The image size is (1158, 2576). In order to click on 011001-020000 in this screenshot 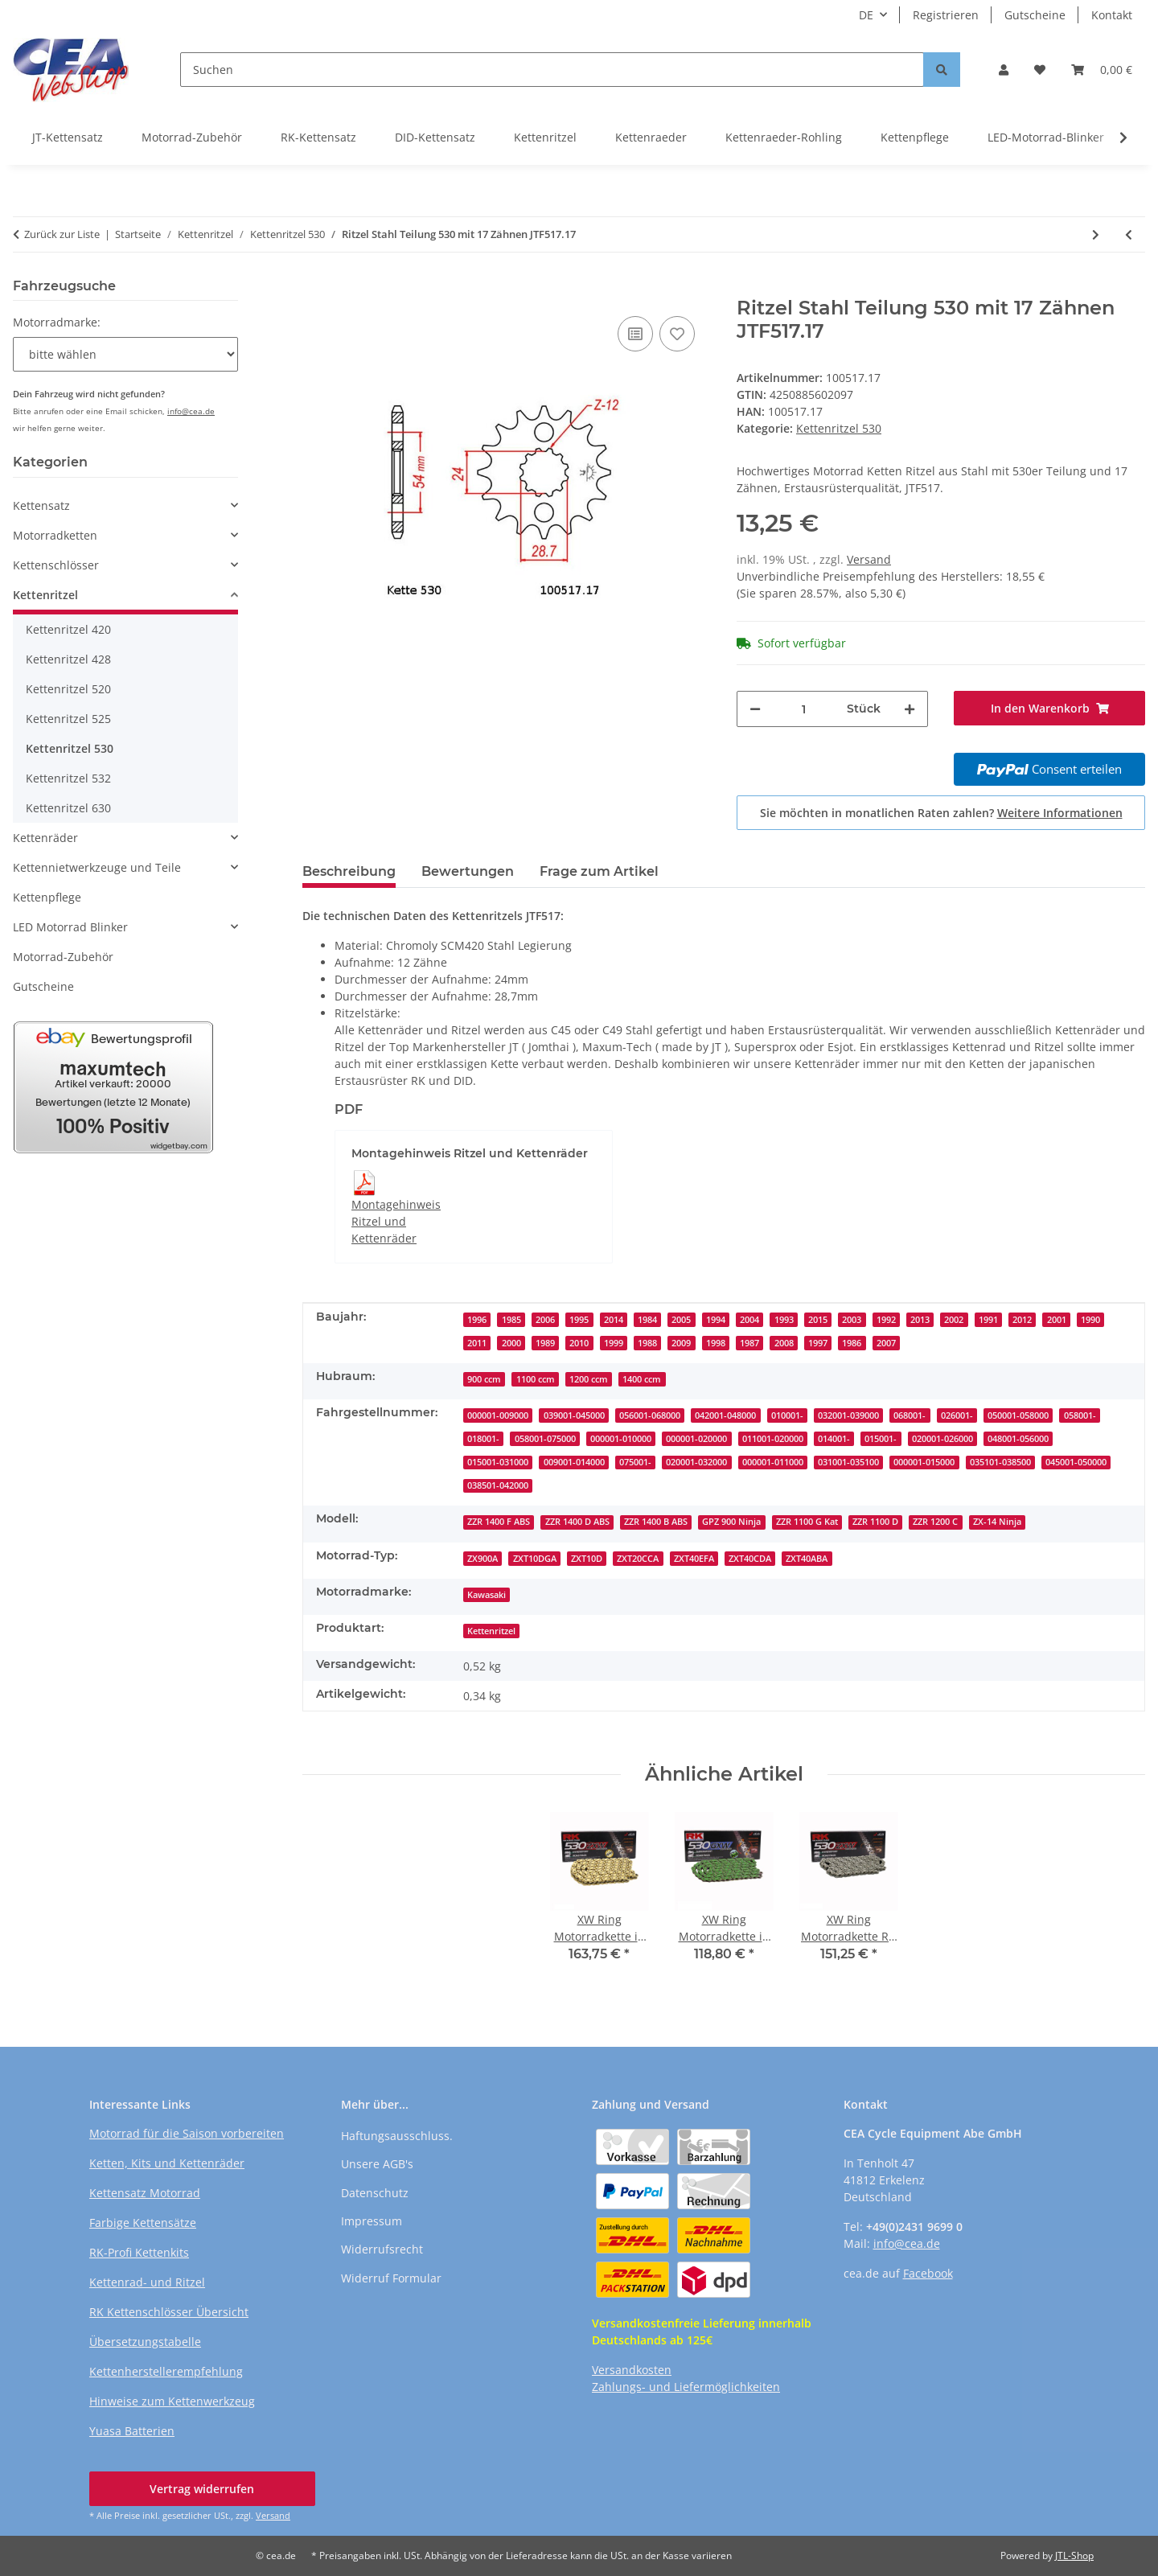, I will do `click(772, 1438)`.